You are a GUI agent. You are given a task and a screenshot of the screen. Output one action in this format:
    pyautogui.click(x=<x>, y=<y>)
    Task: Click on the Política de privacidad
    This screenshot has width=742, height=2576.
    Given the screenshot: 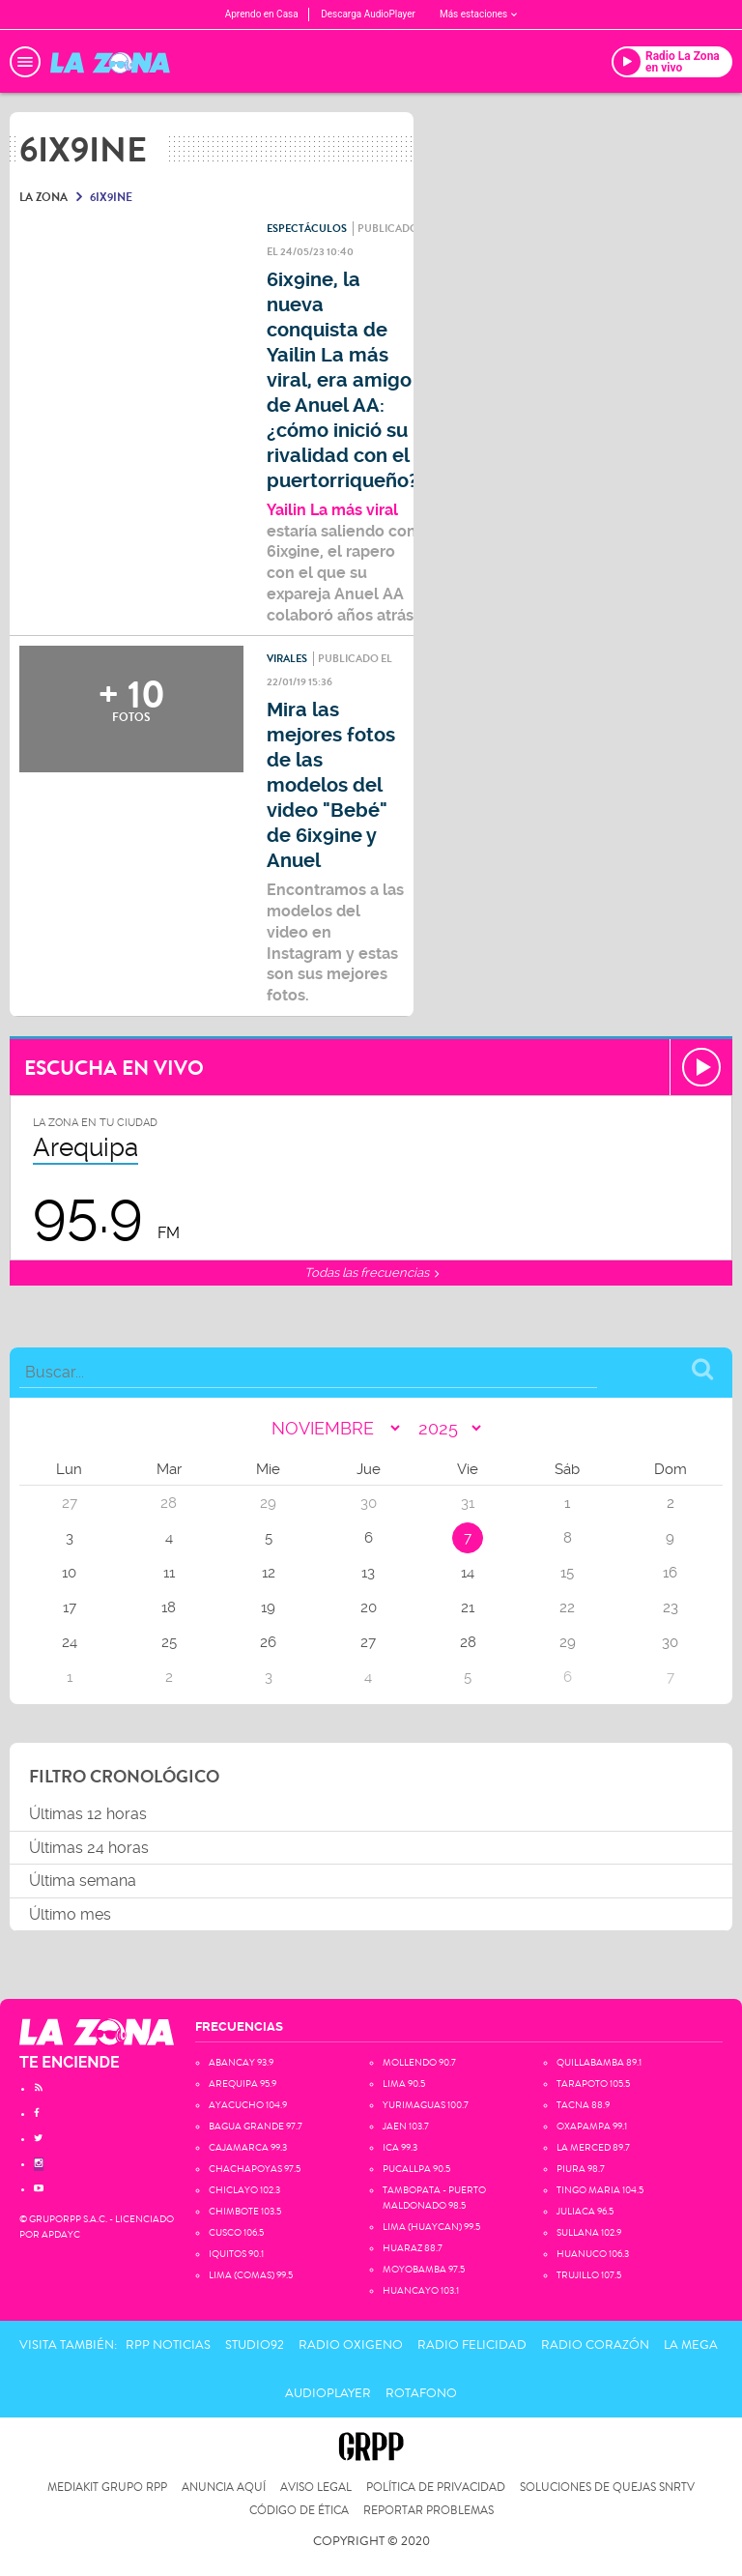 What is the action you would take?
    pyautogui.click(x=435, y=2487)
    